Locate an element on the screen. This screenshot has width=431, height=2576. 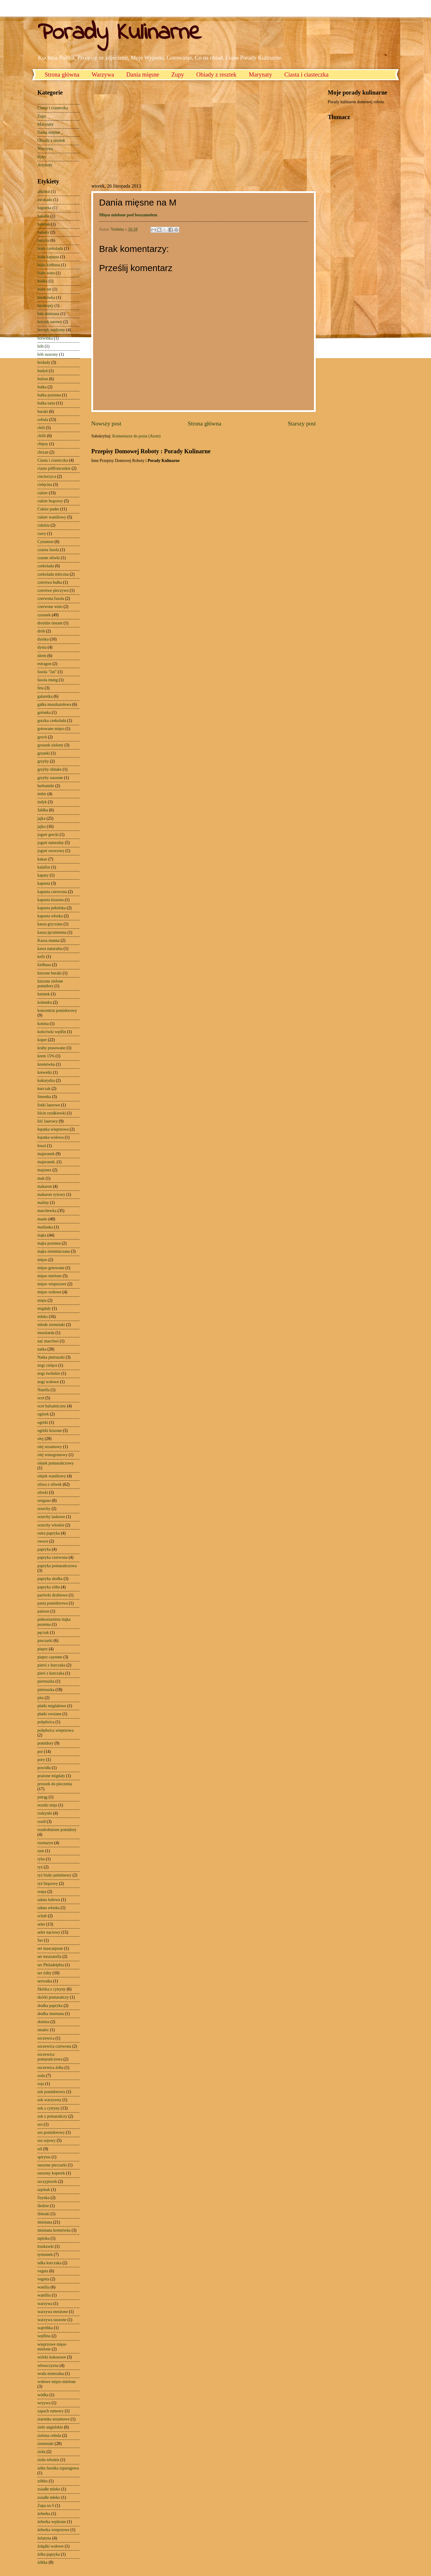
soczewica czerwona is located at coordinates (54, 2046).